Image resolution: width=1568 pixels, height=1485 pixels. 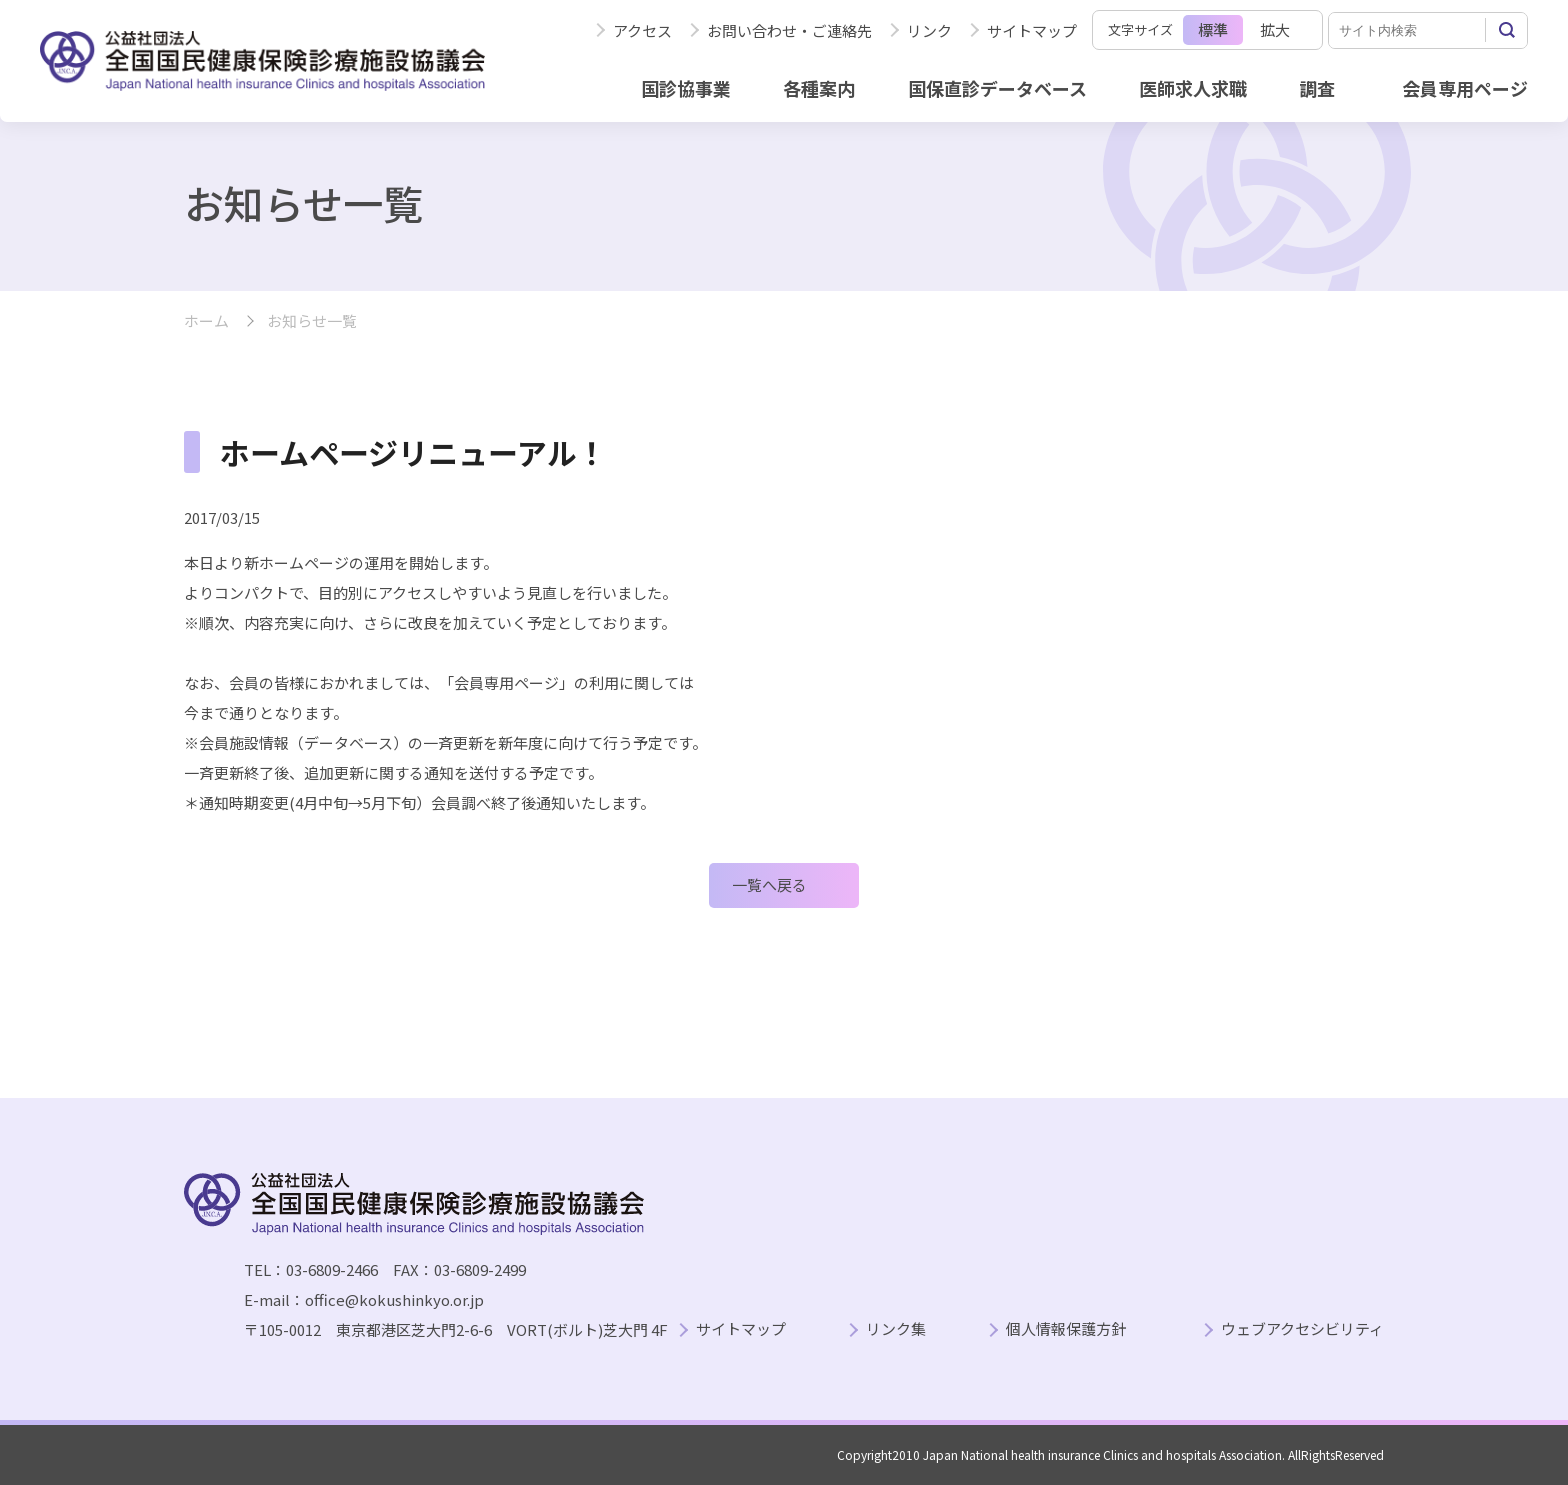 I want to click on 会員専用ページ, so click(x=1465, y=88).